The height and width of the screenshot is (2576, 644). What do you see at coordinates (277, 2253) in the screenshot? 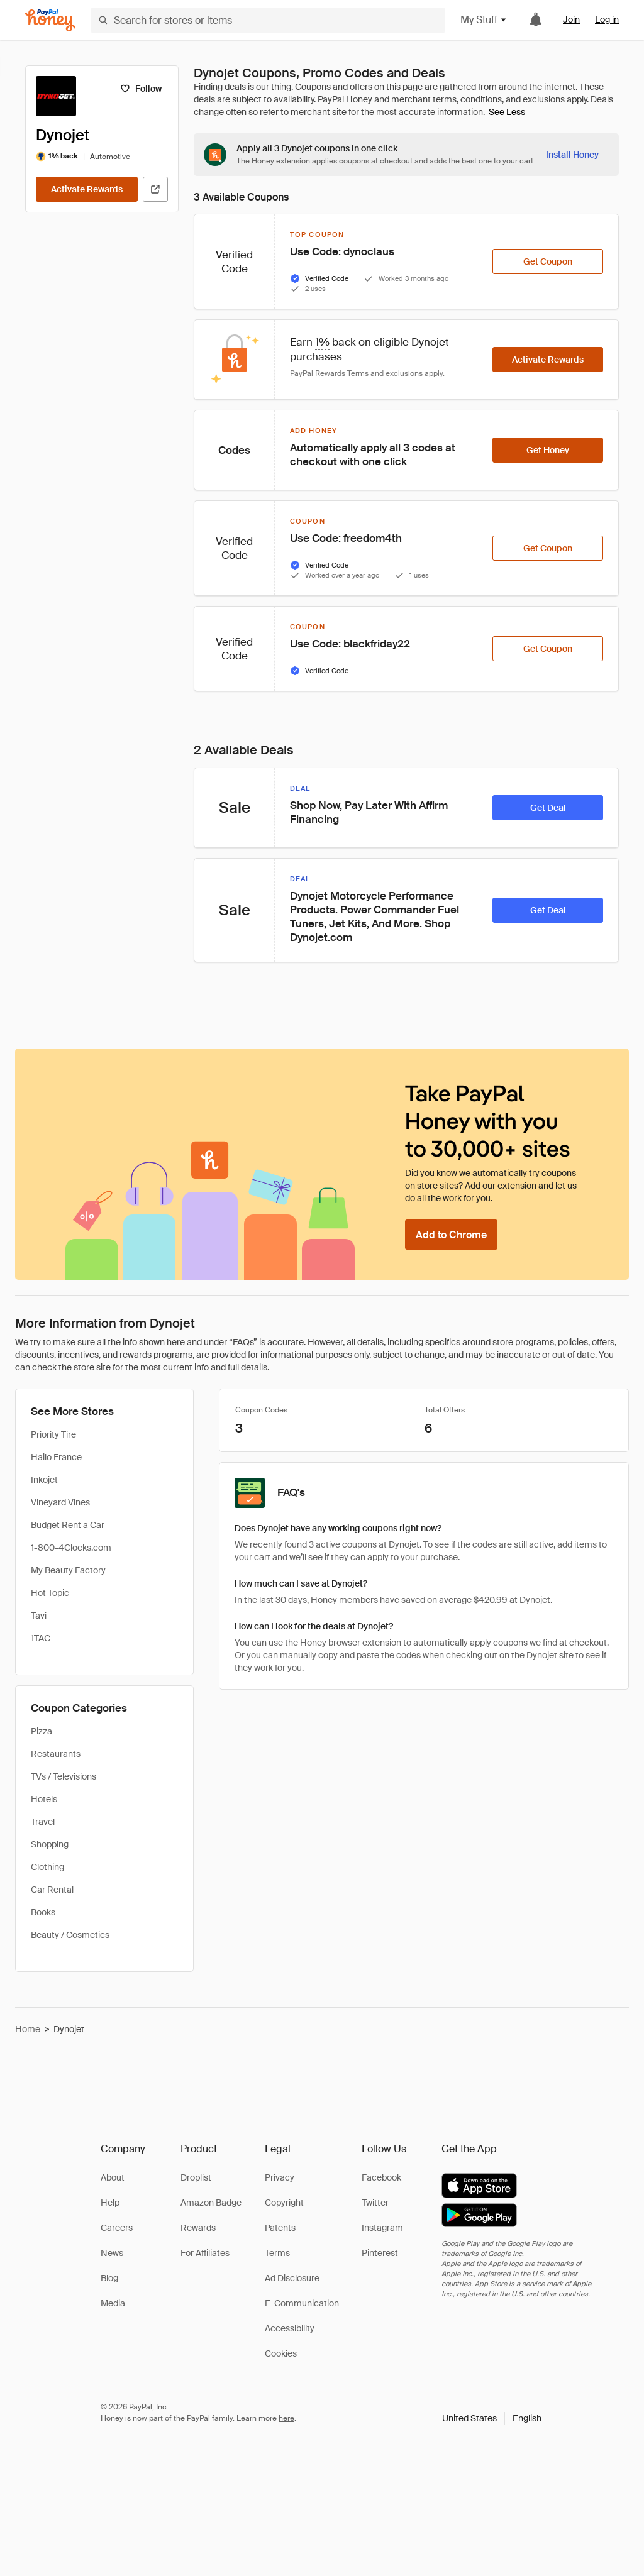
I see `Terms` at bounding box center [277, 2253].